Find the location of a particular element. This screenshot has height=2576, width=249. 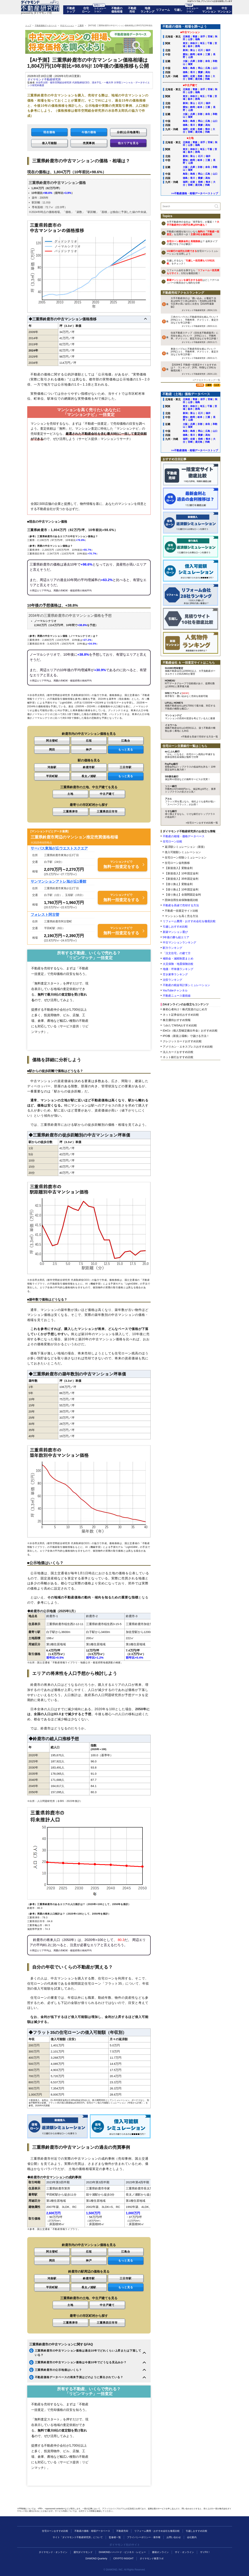

アメリカン・エキスプレスおすすめ比較 is located at coordinates (188, 1046).